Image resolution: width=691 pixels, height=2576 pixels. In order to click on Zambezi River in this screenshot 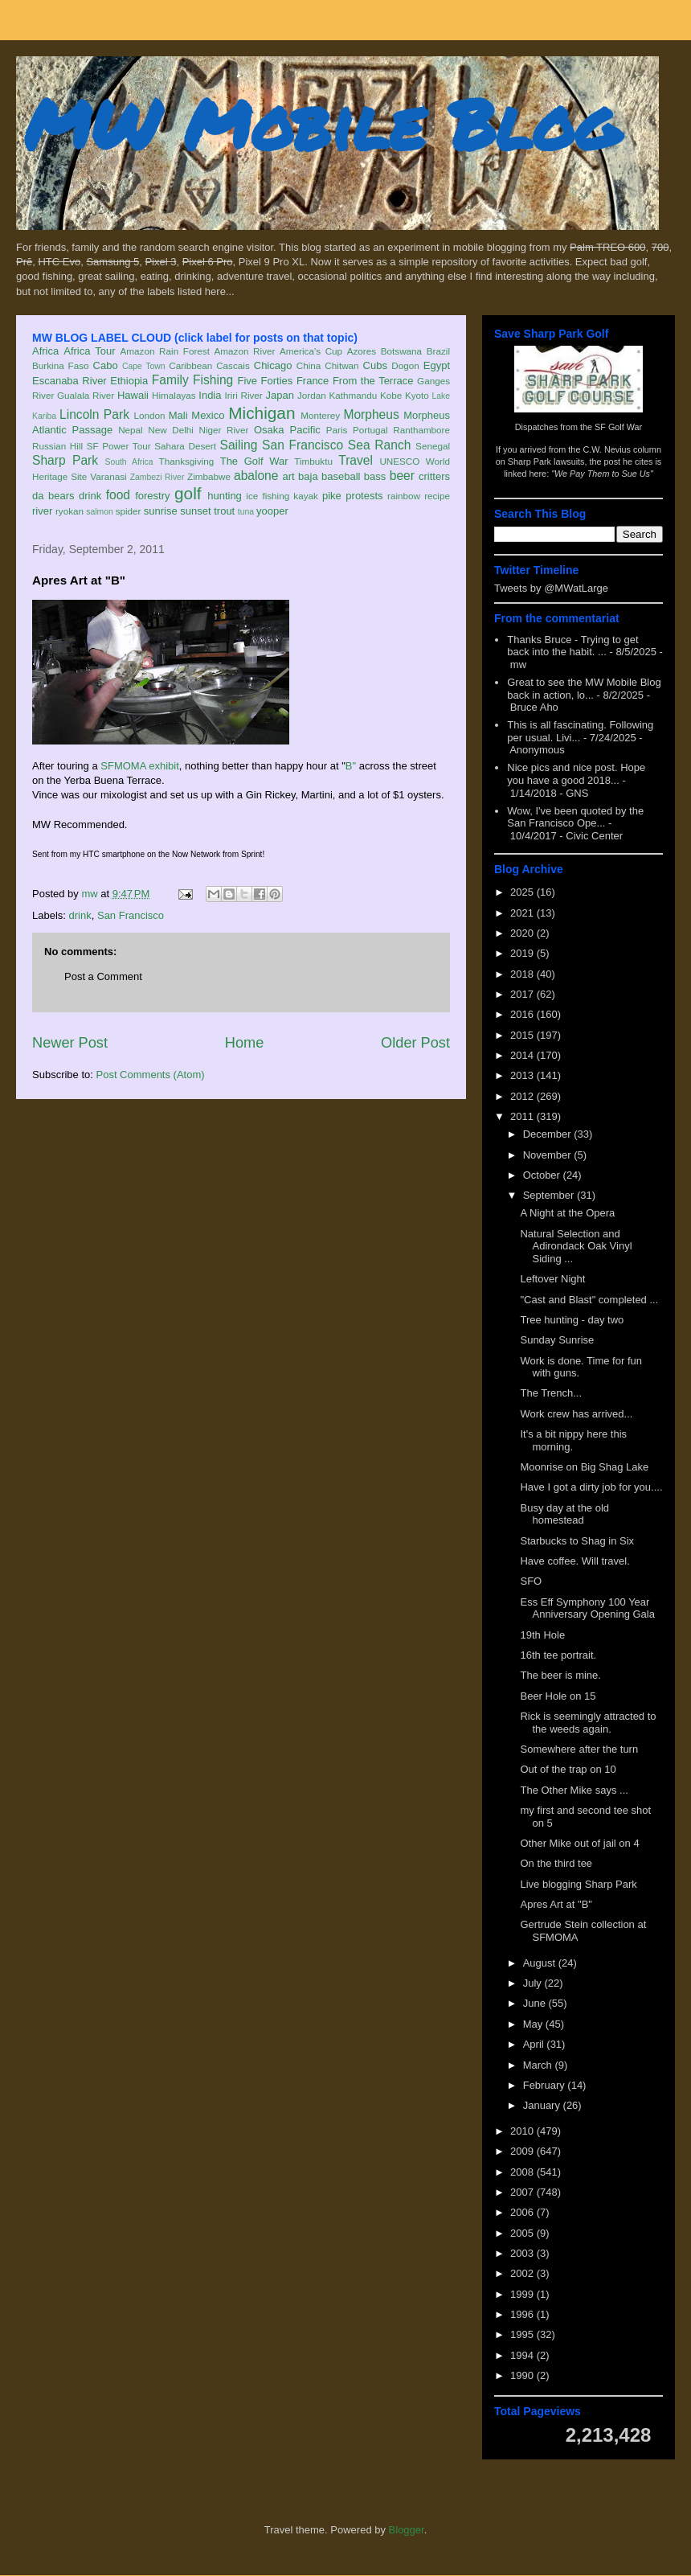, I will do `click(157, 477)`.